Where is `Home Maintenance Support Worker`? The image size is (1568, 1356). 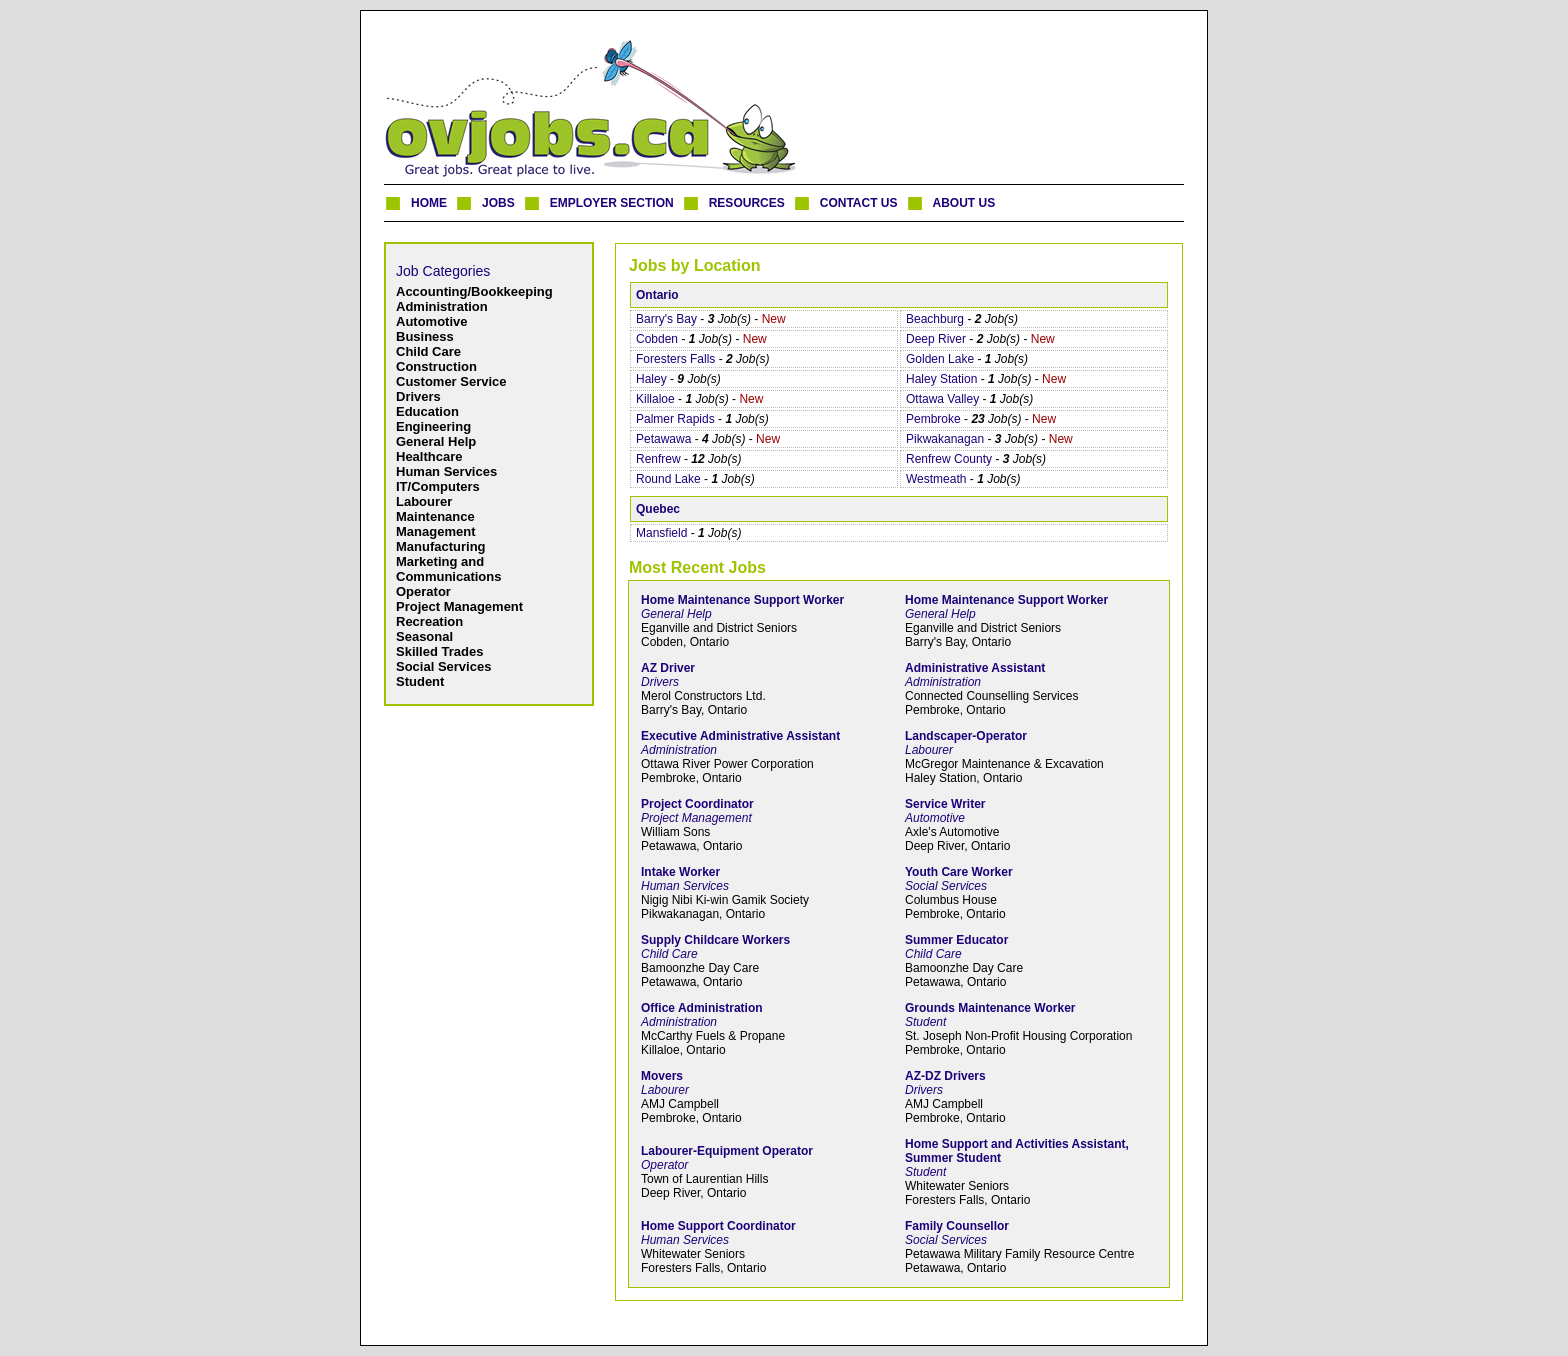
Home Maintenance Support Worker is located at coordinates (742, 600).